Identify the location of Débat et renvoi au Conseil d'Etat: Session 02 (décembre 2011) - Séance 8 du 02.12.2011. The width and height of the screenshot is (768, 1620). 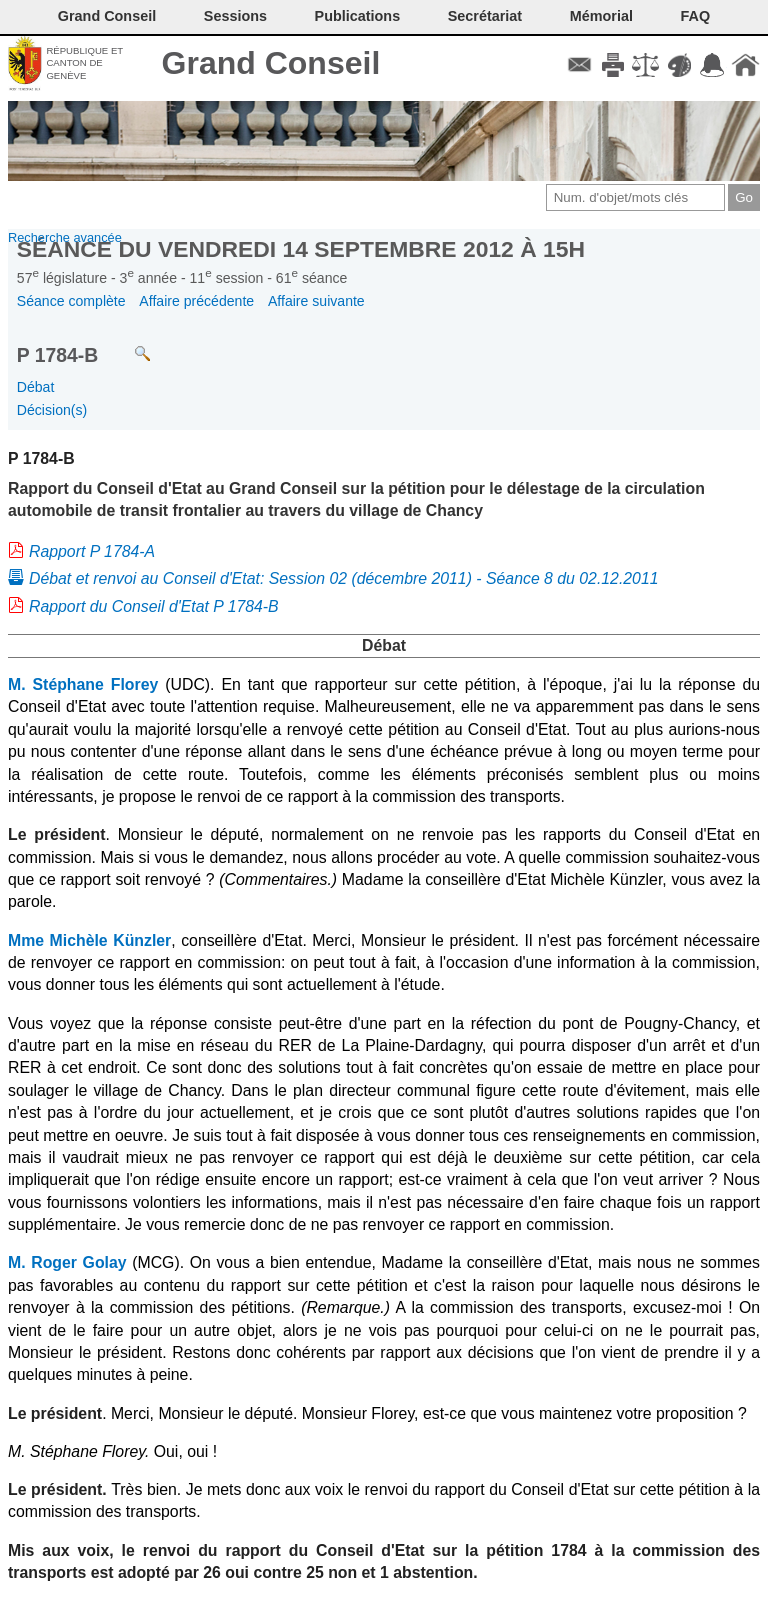
(344, 578).